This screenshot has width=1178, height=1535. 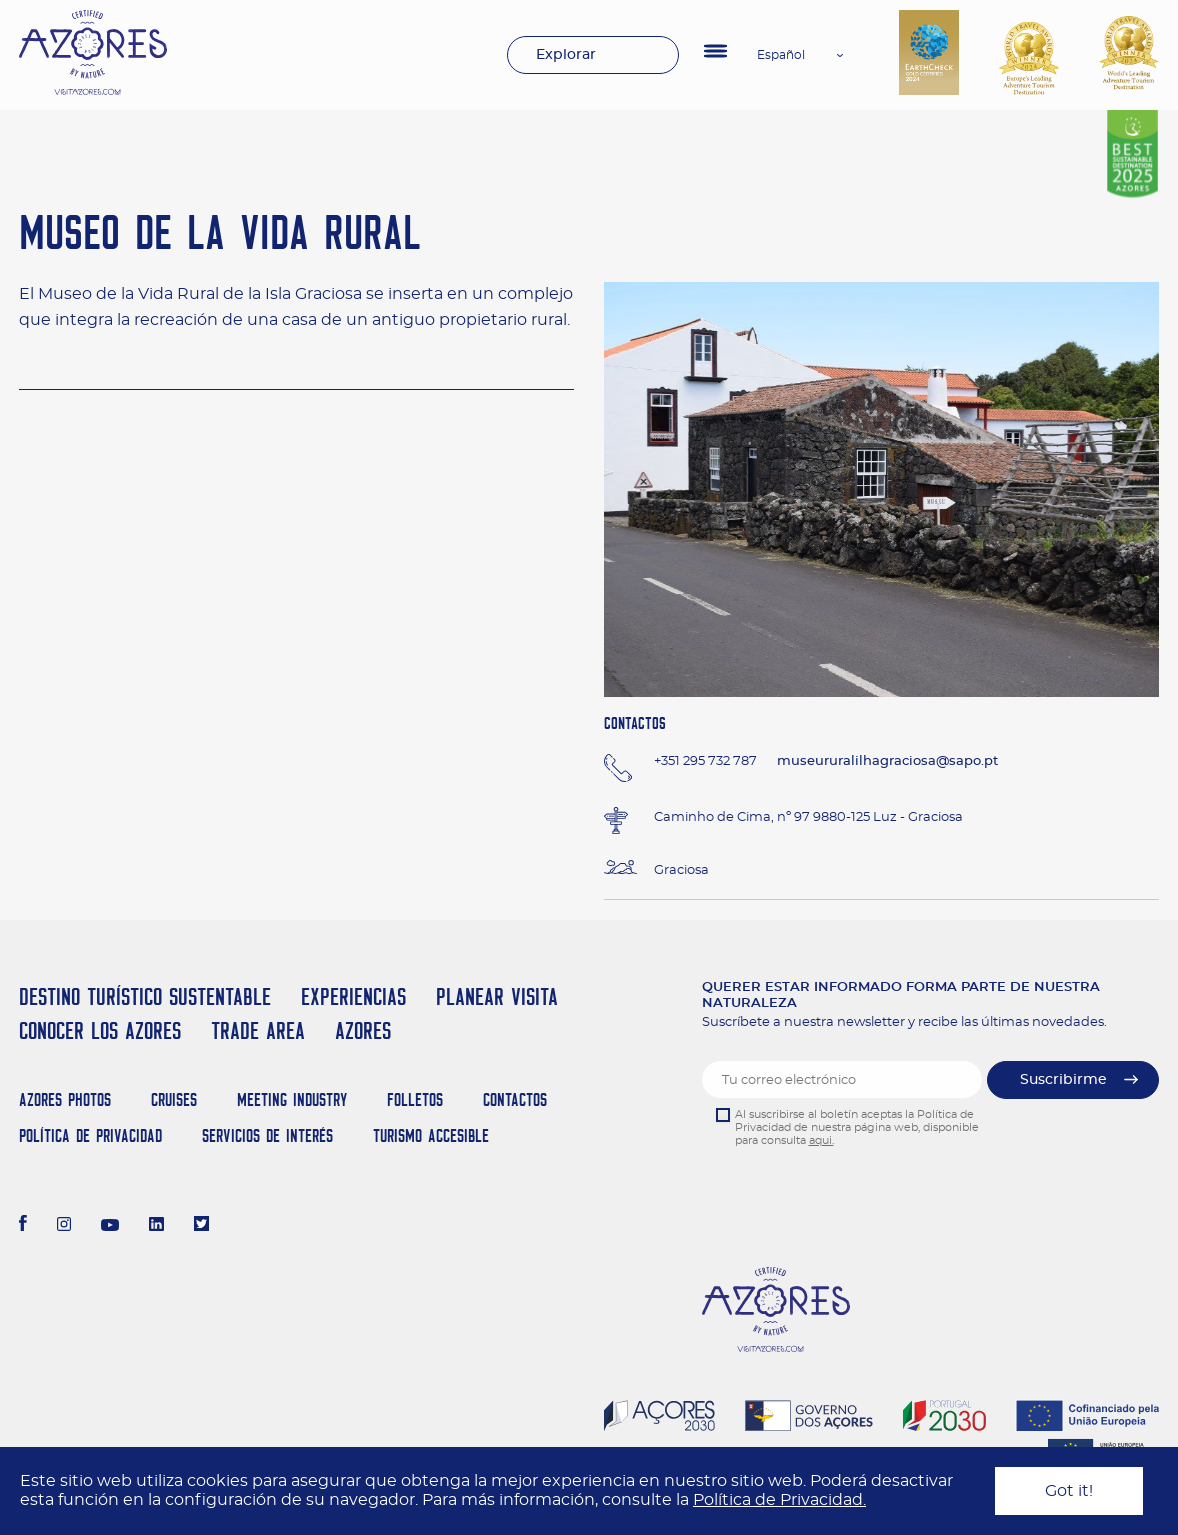 I want to click on Planear Visita, so click(x=497, y=996).